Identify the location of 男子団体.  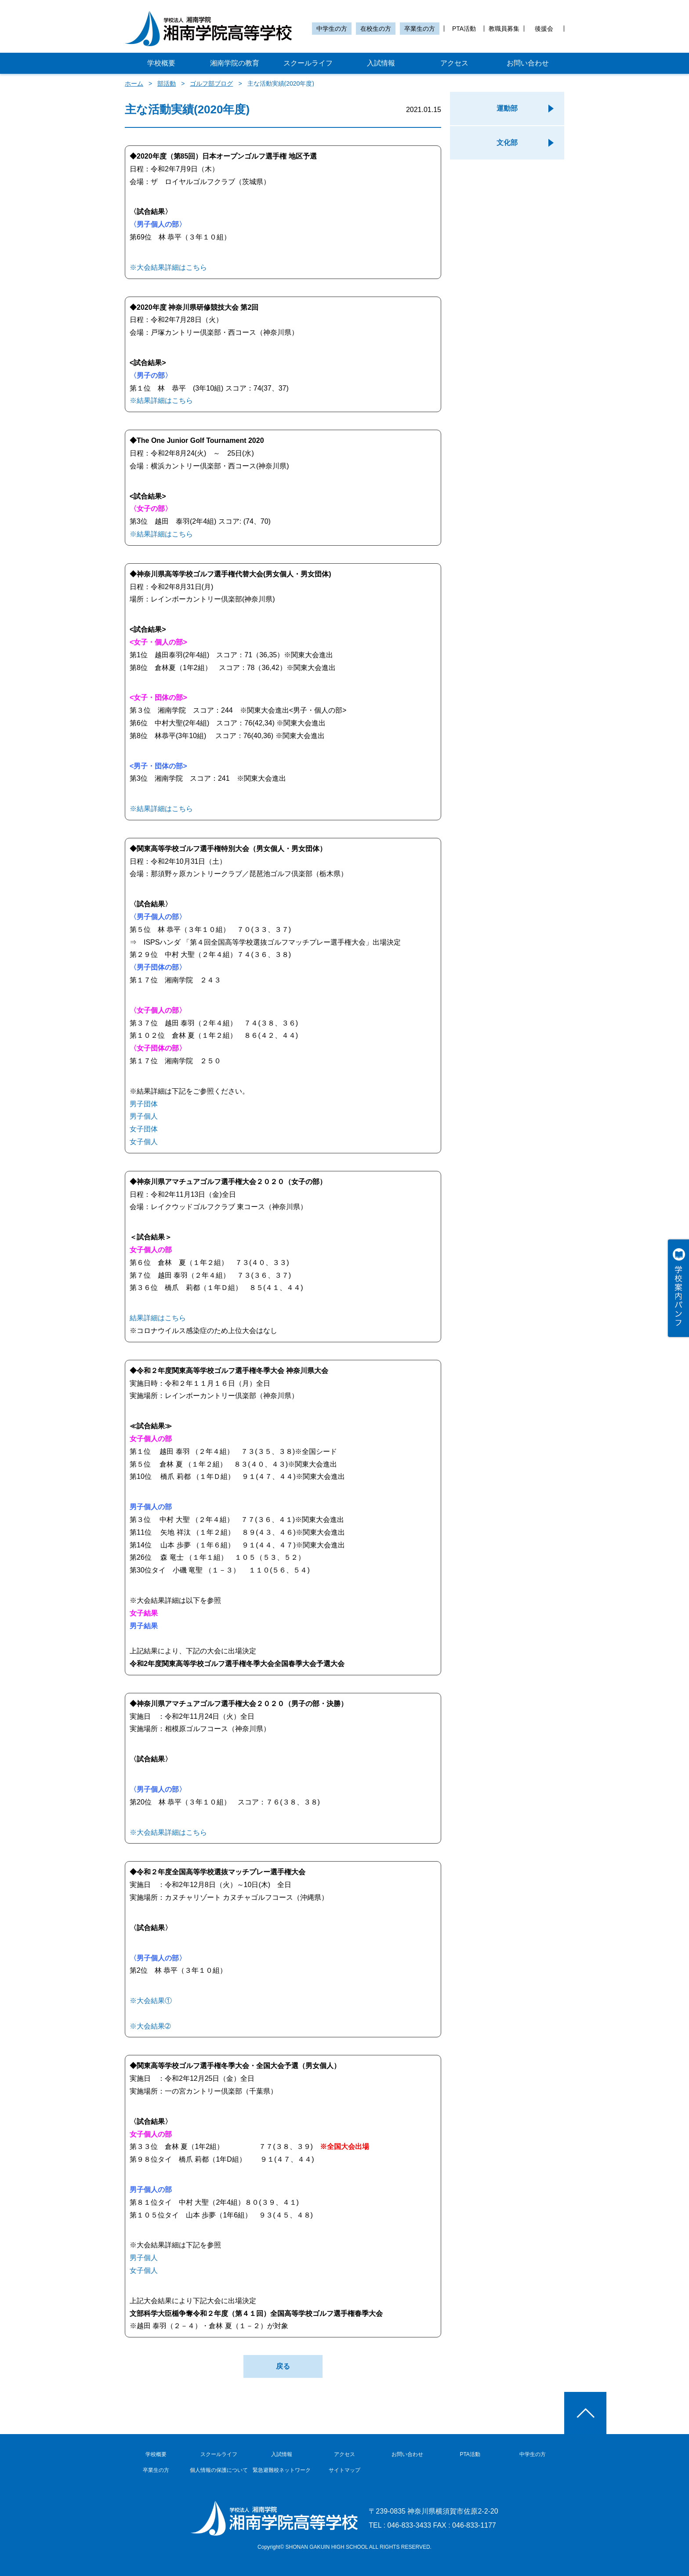
(144, 1104).